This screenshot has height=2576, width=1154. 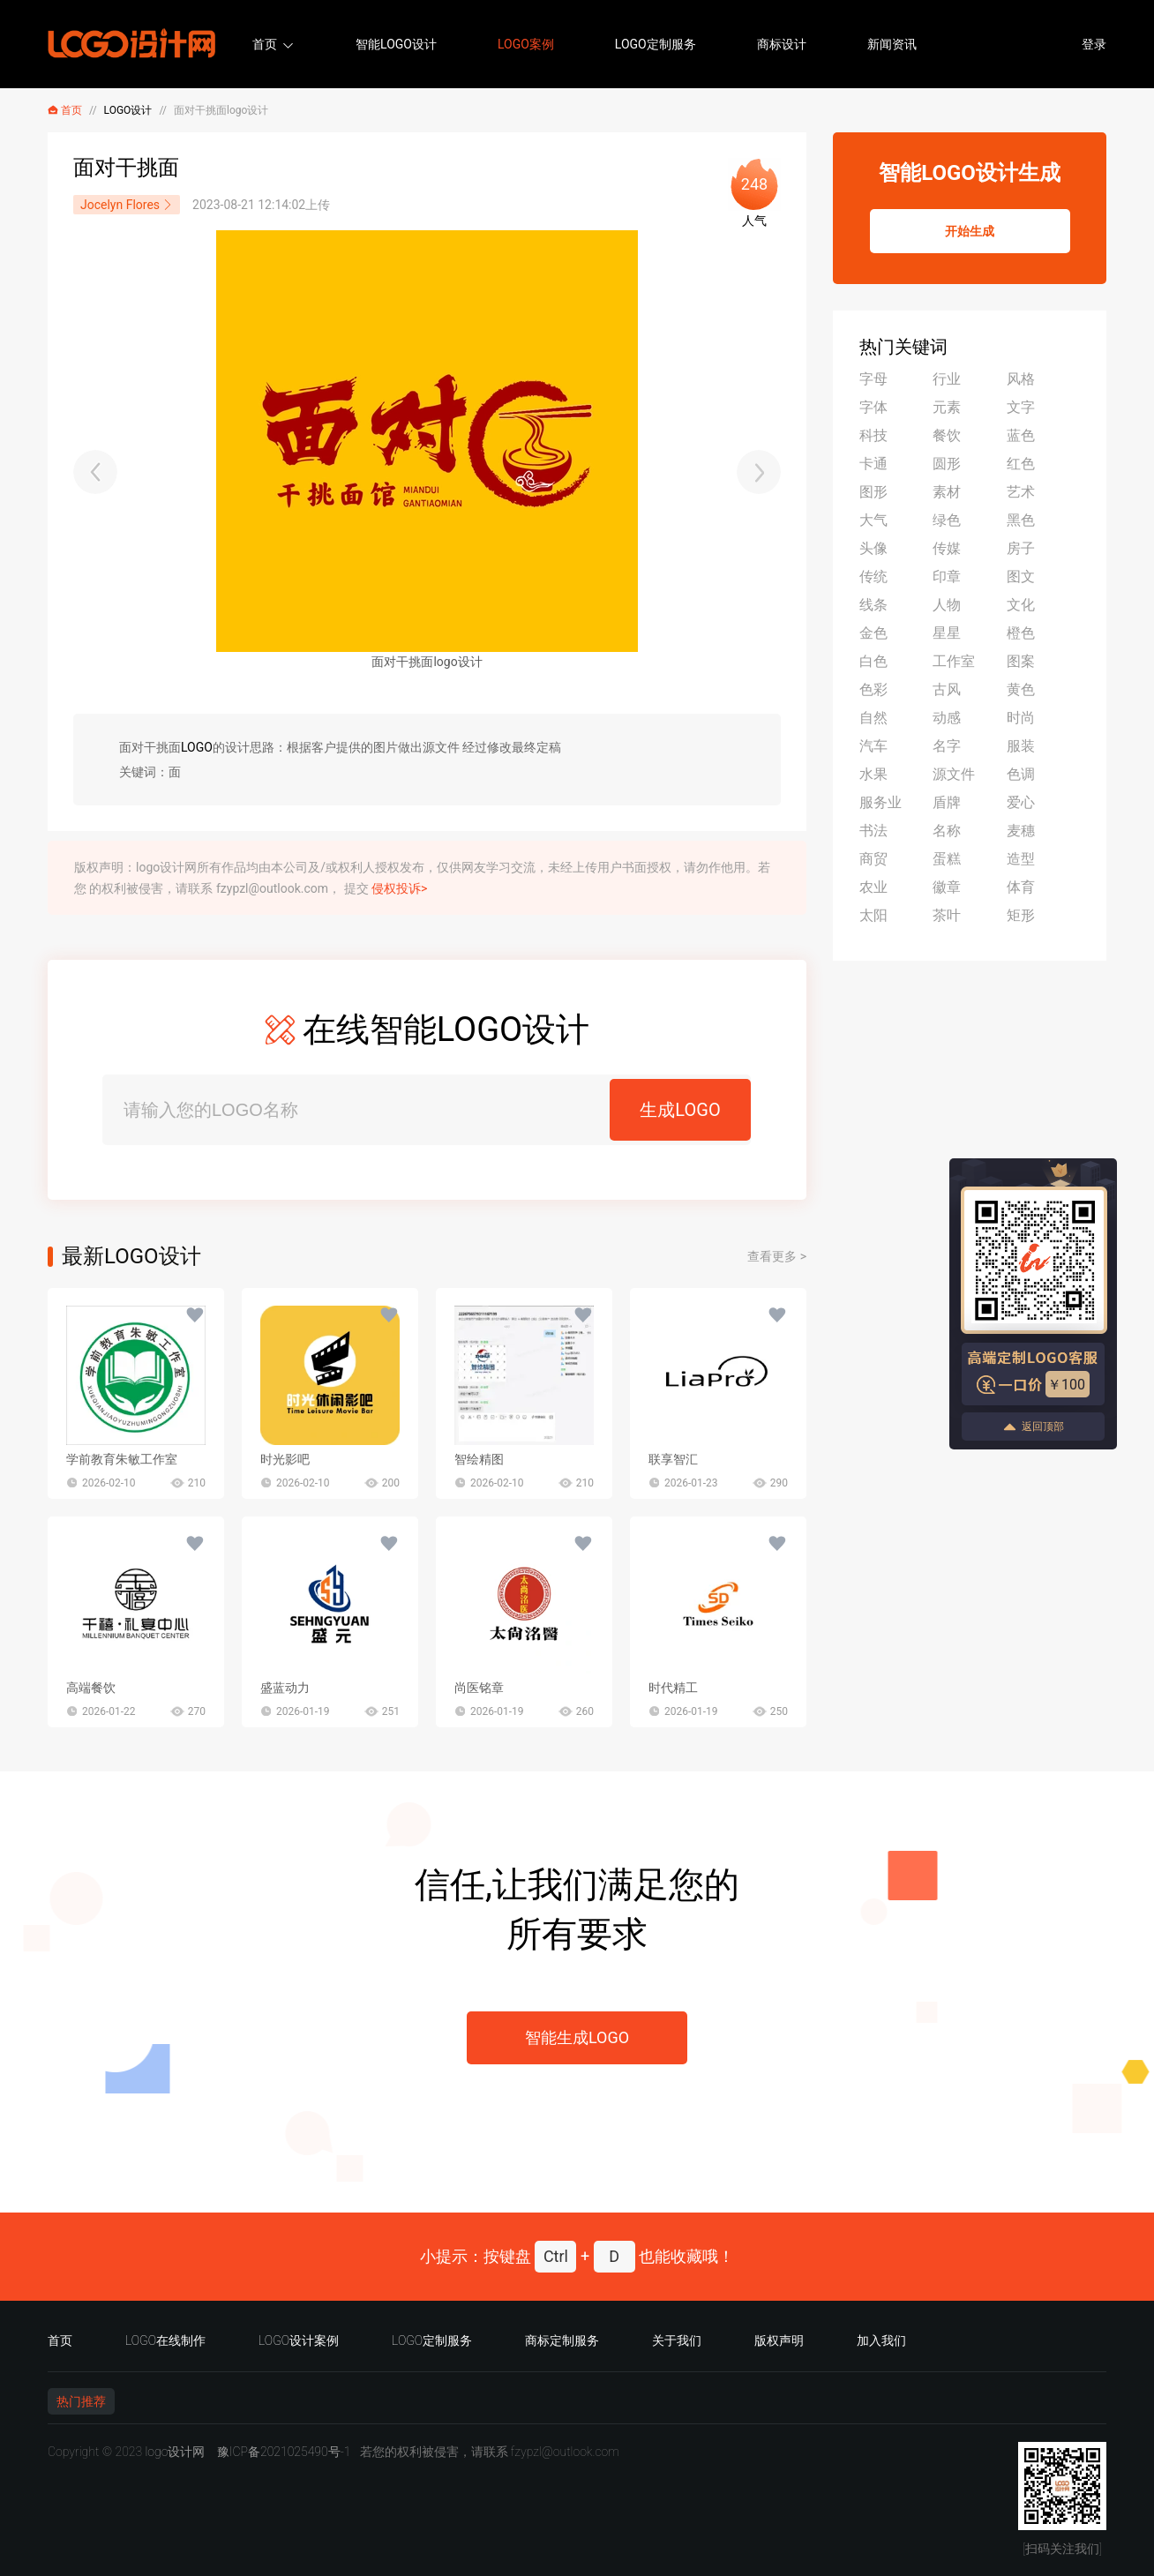 What do you see at coordinates (128, 110) in the screenshot?
I see `LOGO设计` at bounding box center [128, 110].